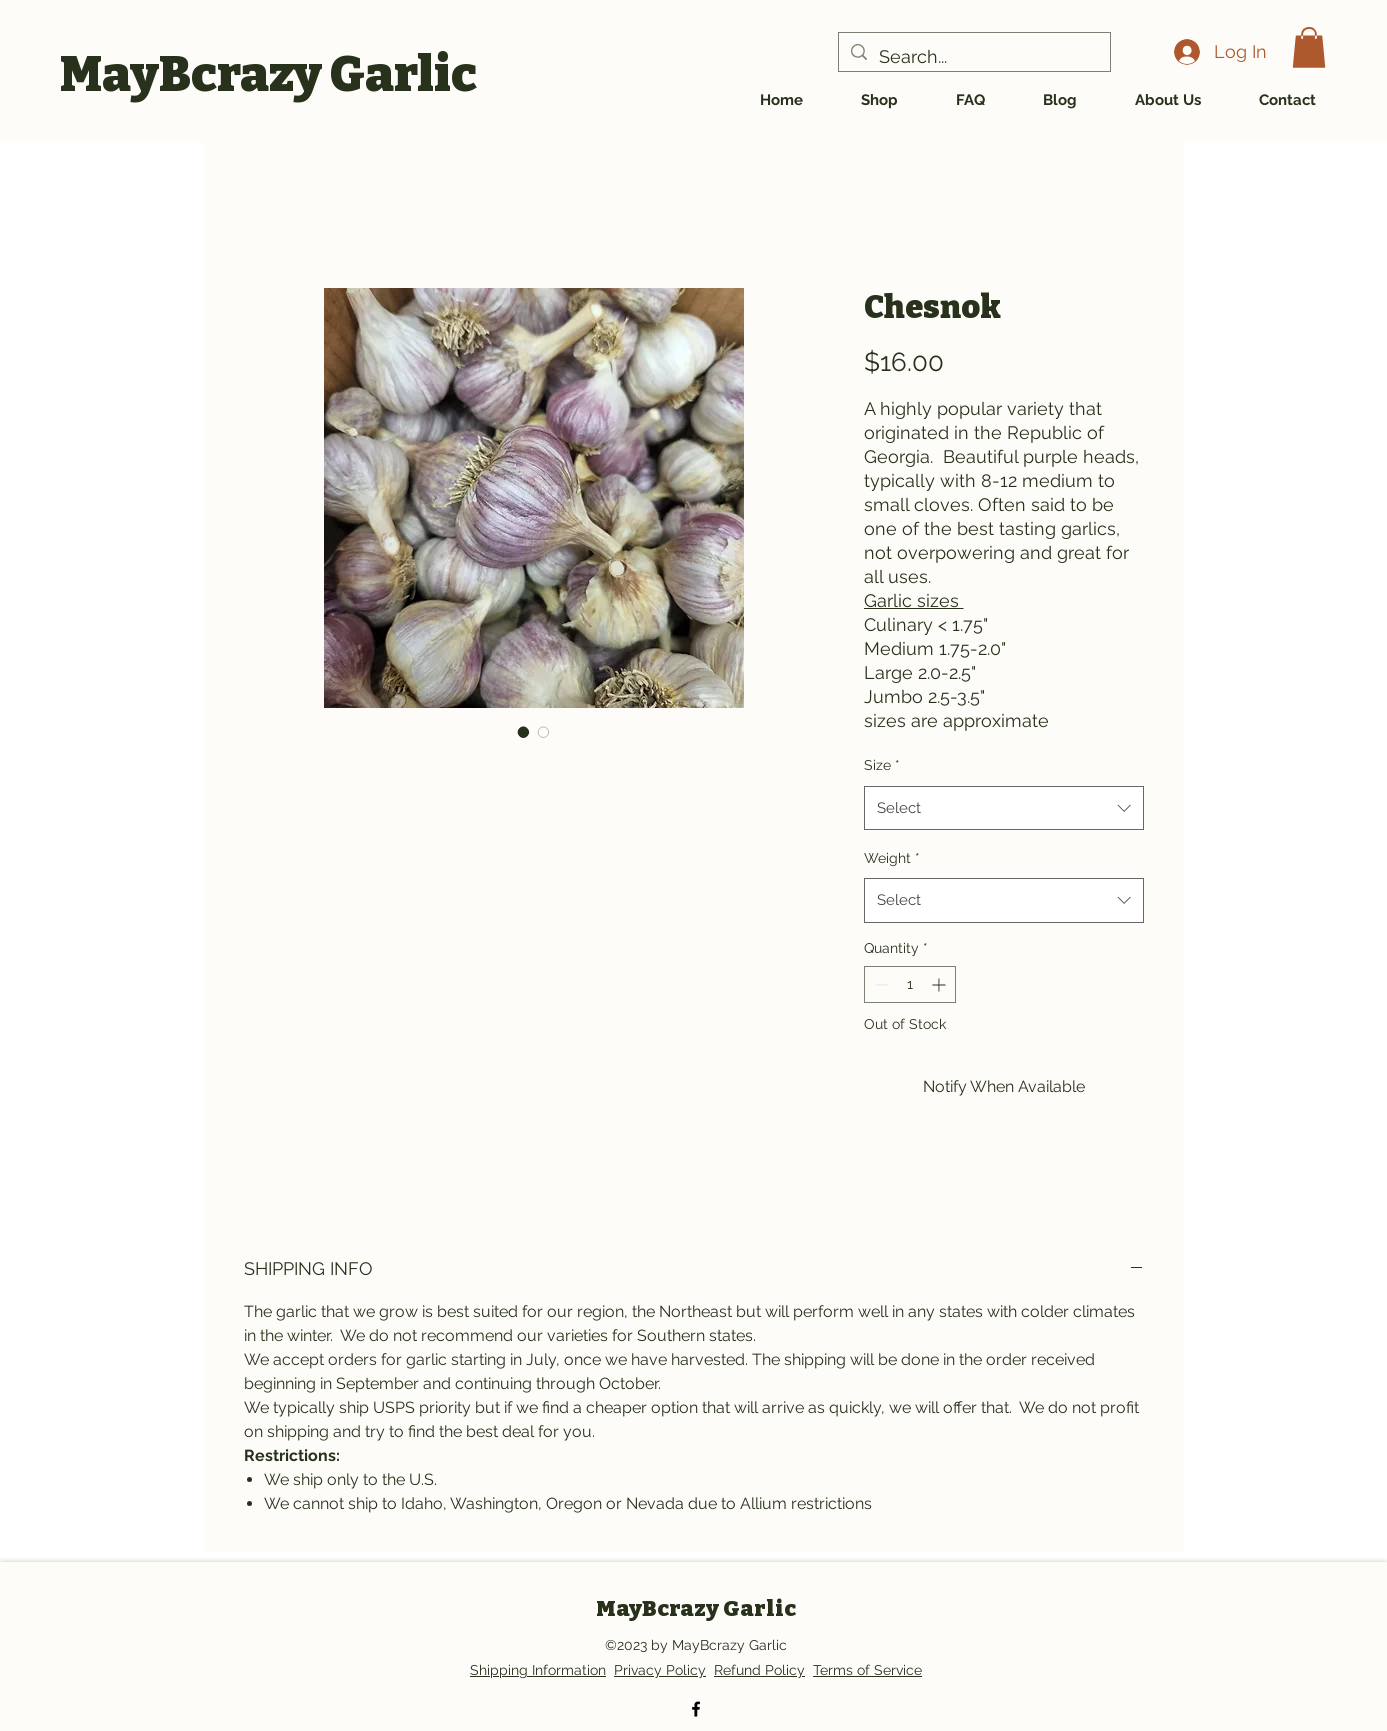 The height and width of the screenshot is (1731, 1387). I want to click on [Increment], so click(940, 984).